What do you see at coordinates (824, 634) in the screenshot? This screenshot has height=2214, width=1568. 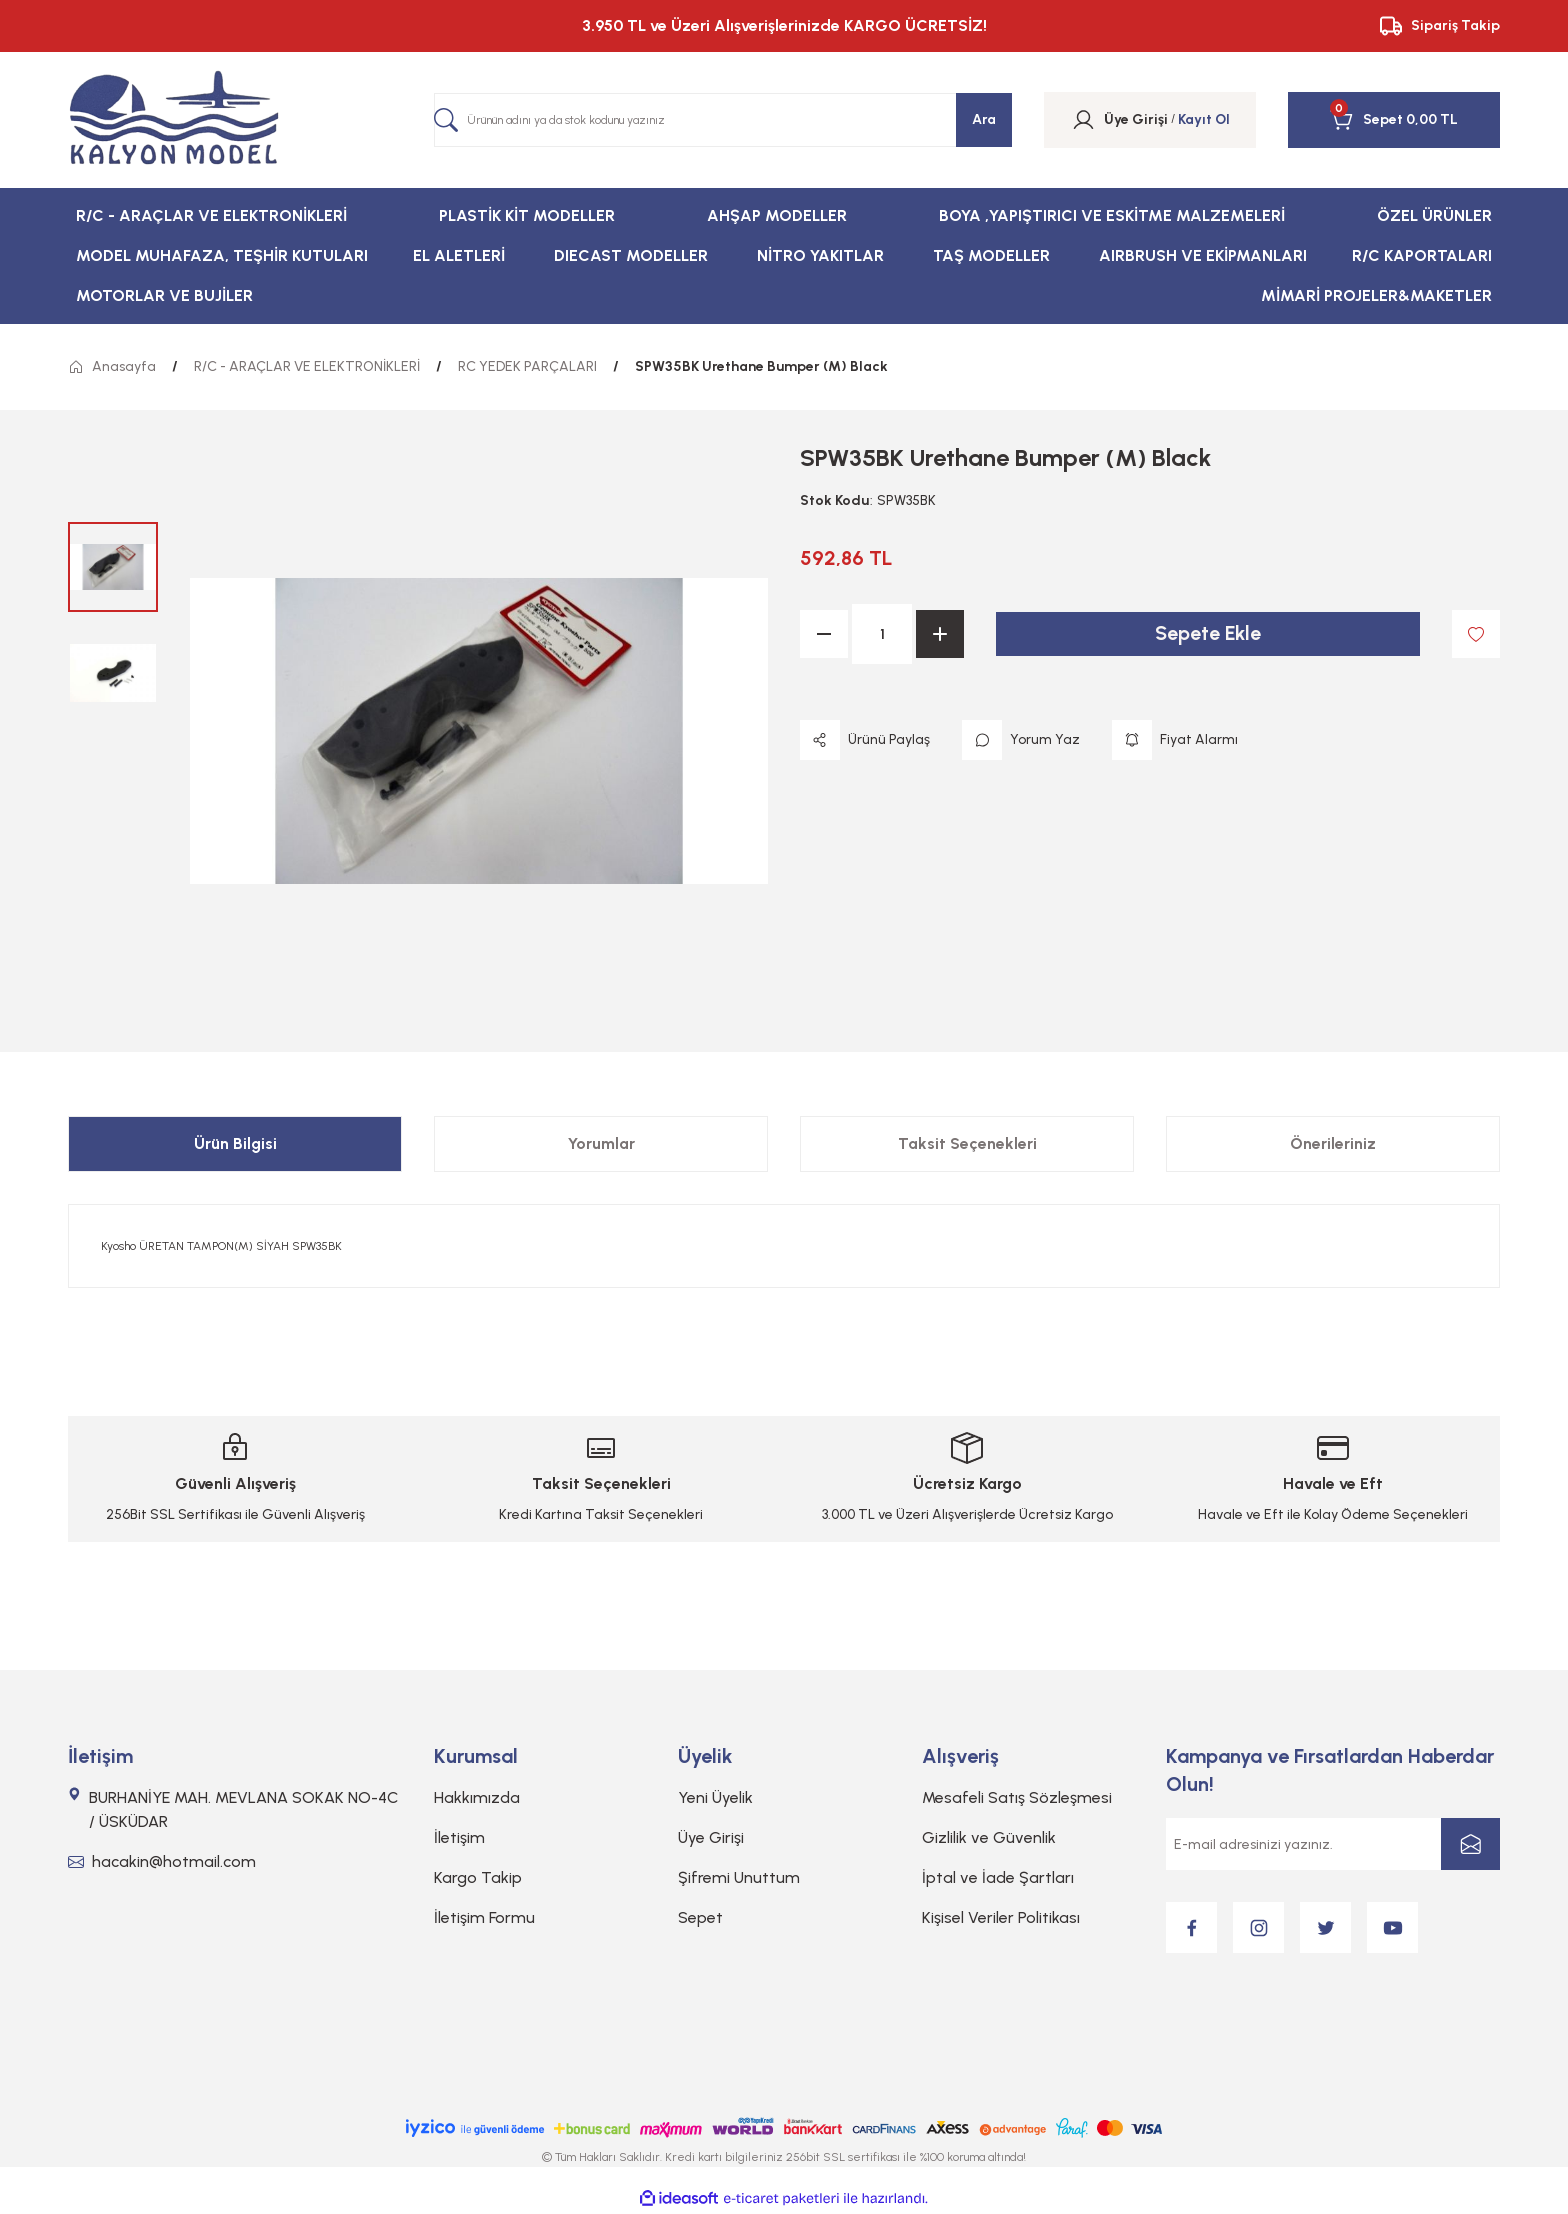 I see `[Decrease Quantity]` at bounding box center [824, 634].